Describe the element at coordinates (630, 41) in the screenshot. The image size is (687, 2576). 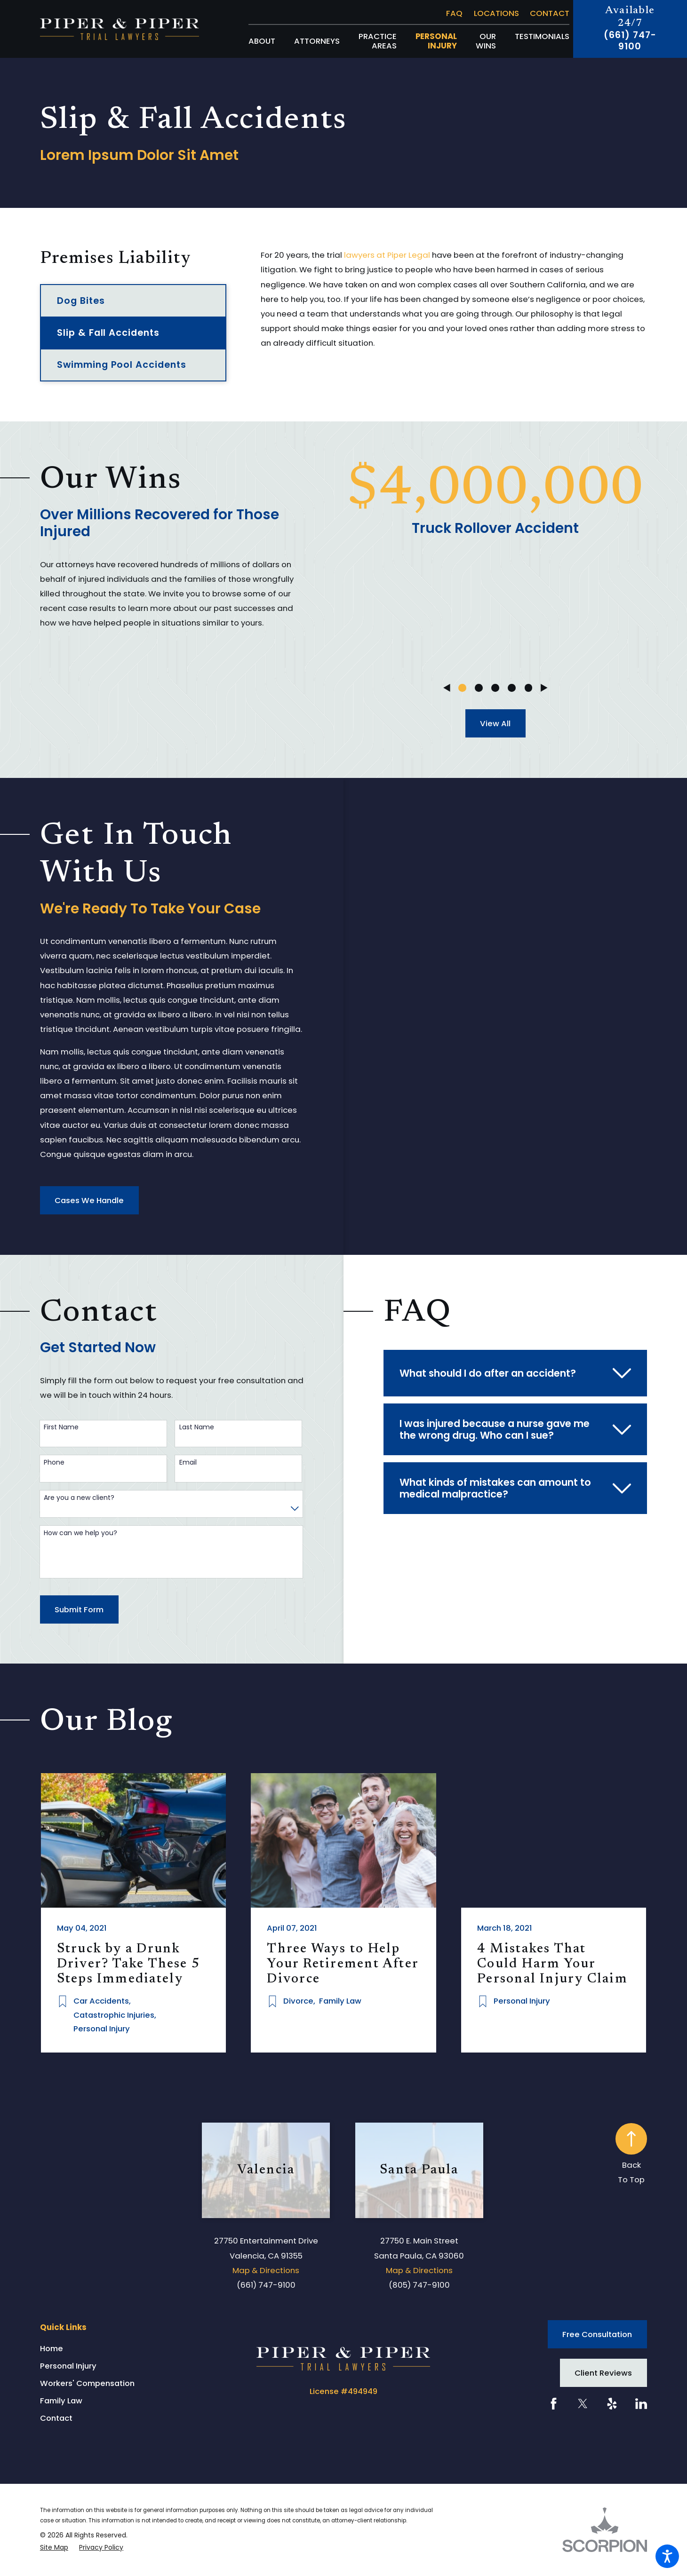
I see `(661) 747-9100` at that location.